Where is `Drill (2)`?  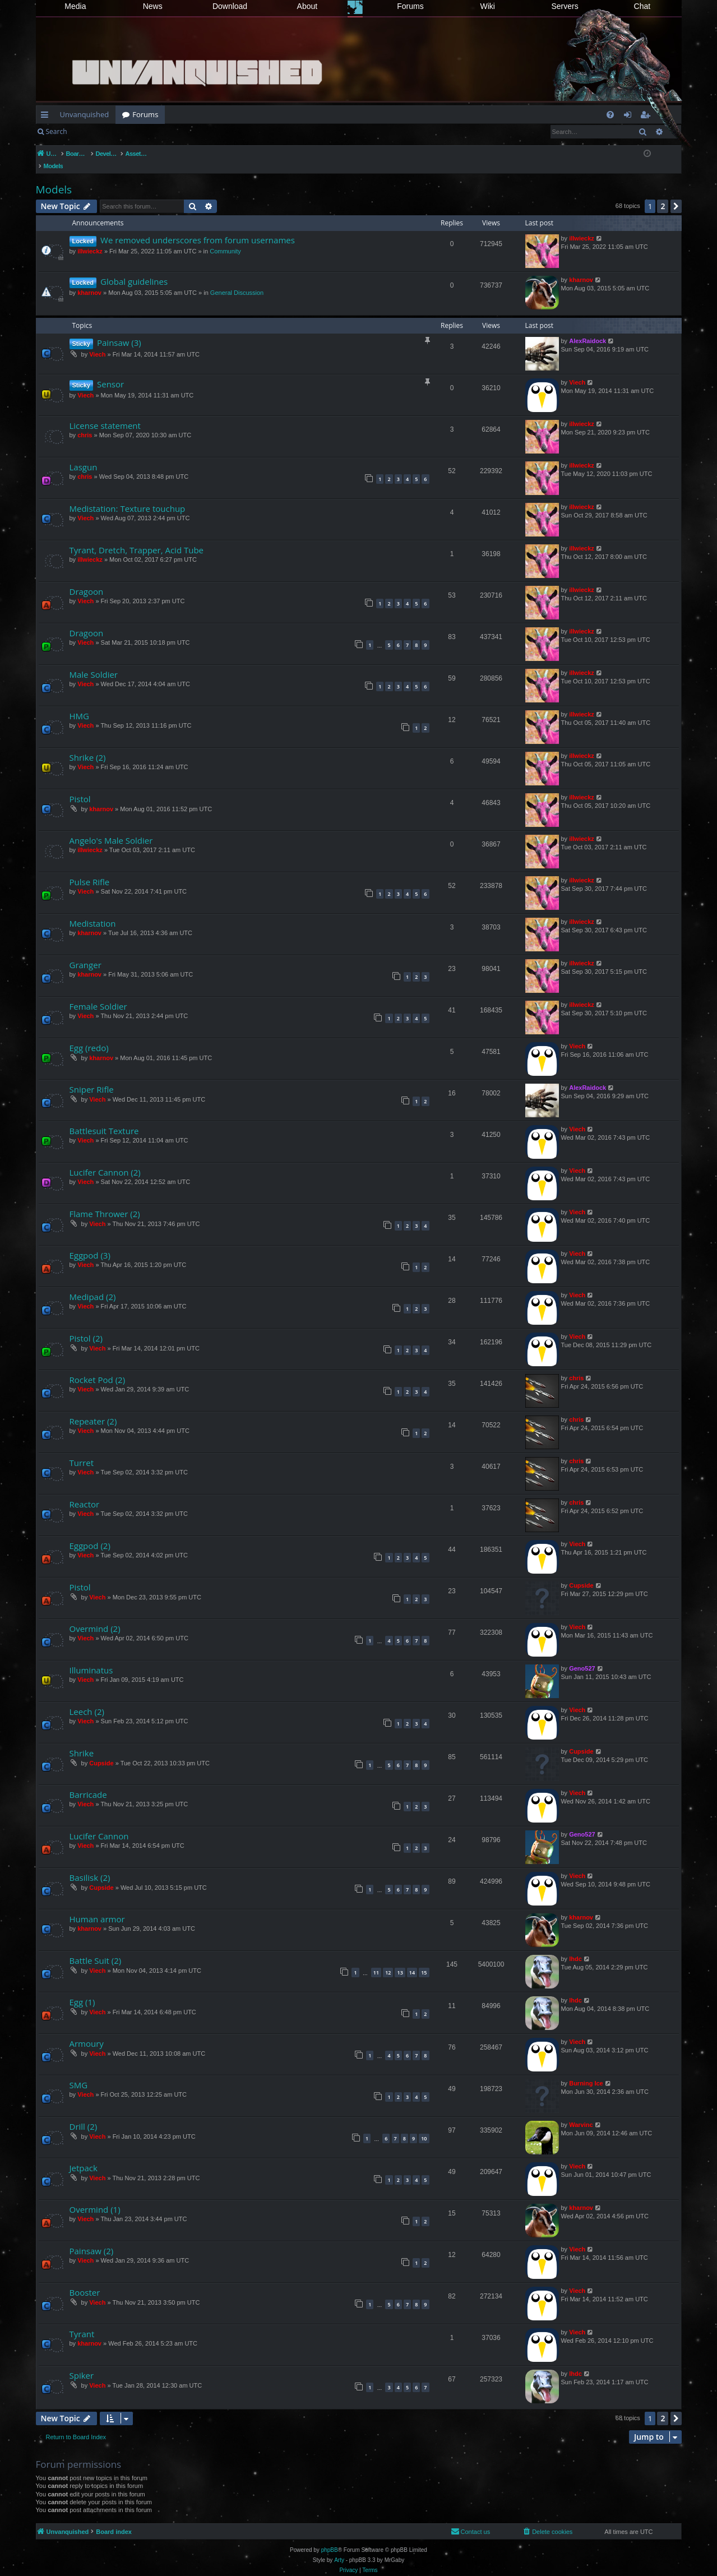 Drill (2) is located at coordinates (84, 2114).